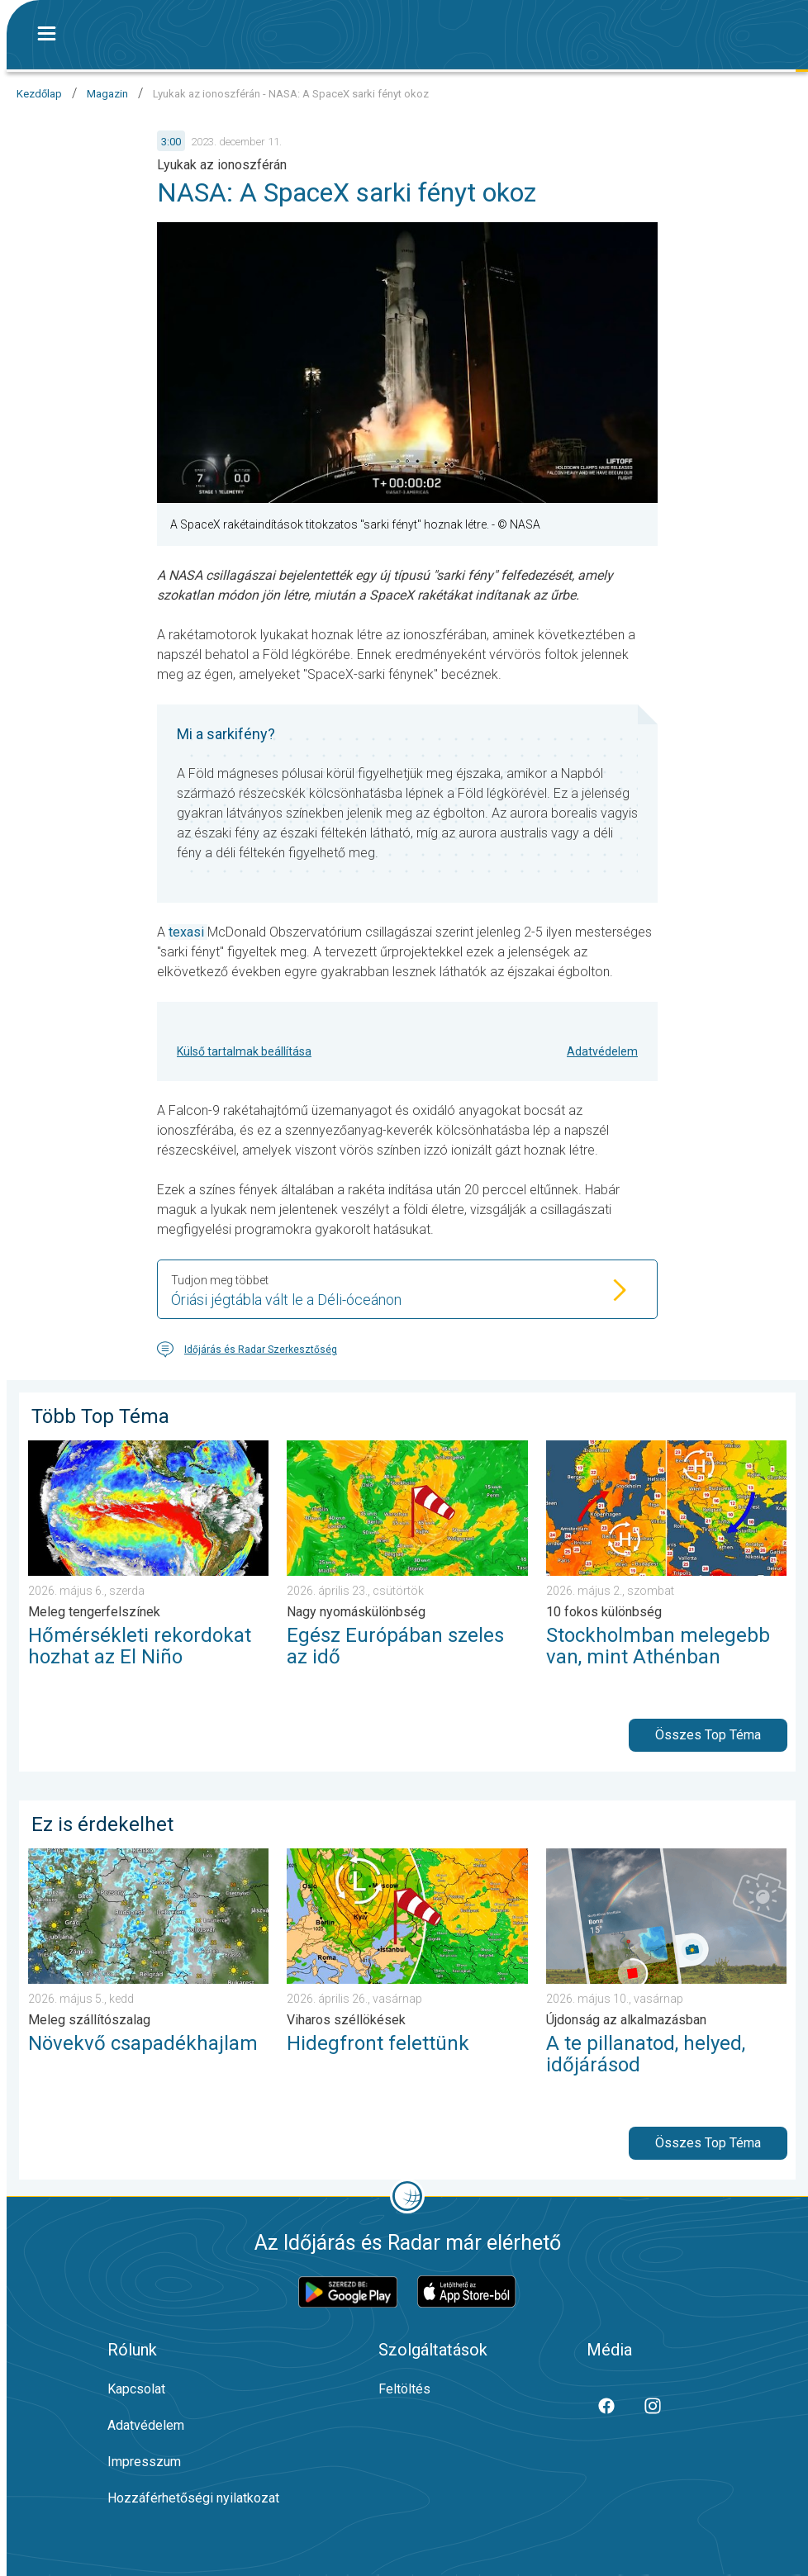  I want to click on Adatvédelem, so click(602, 1051).